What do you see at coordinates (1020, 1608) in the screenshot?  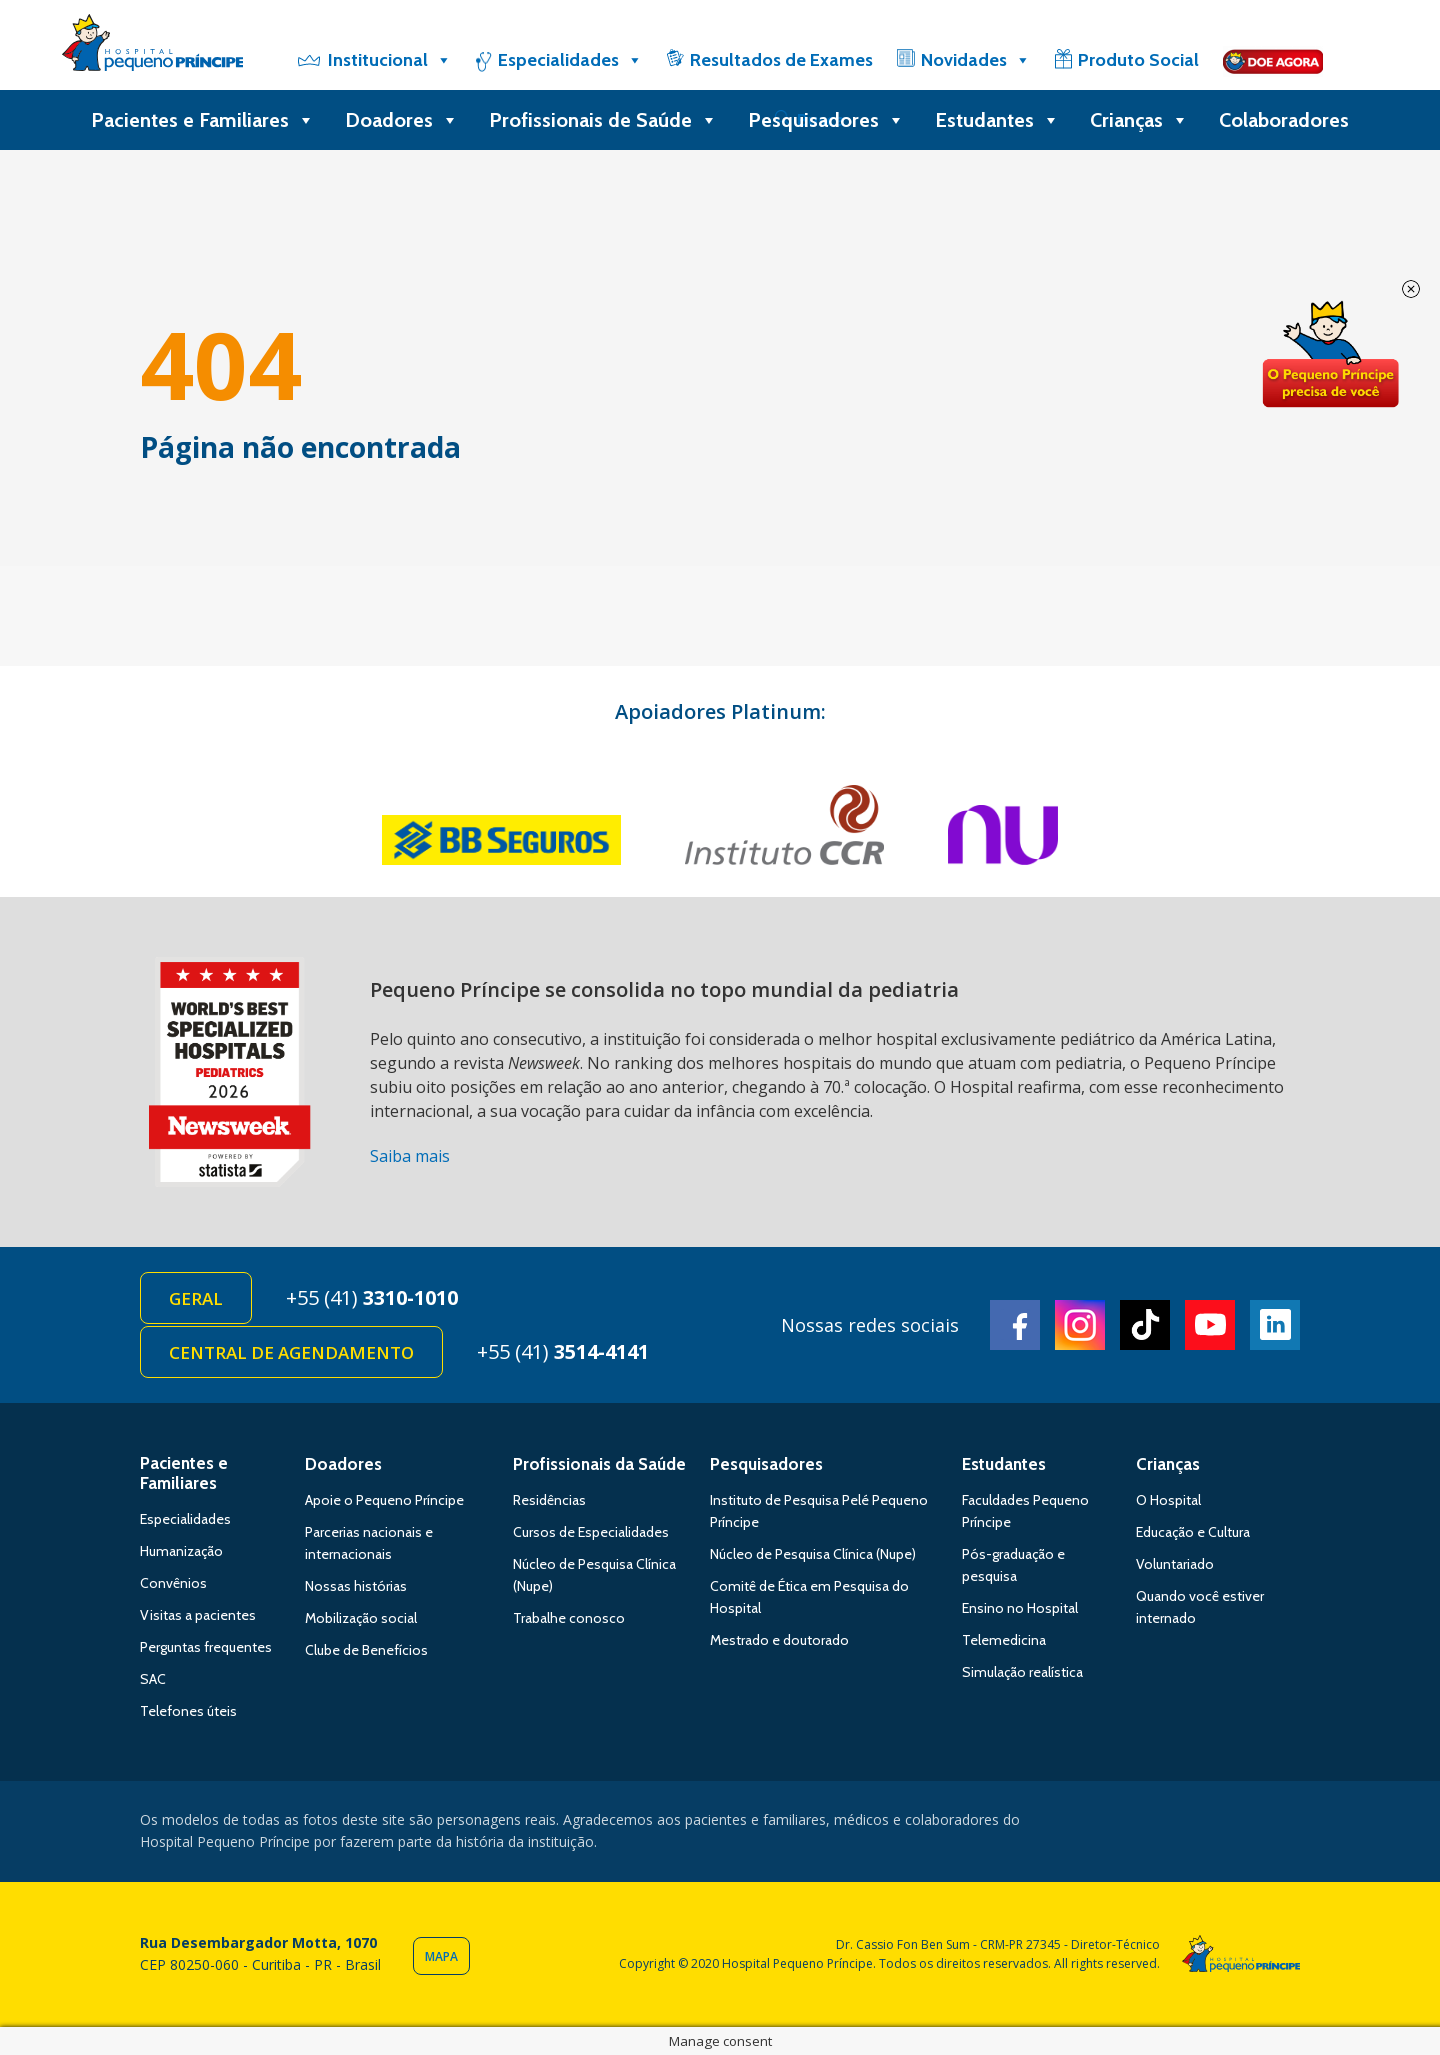 I see `Ensino no Hospital` at bounding box center [1020, 1608].